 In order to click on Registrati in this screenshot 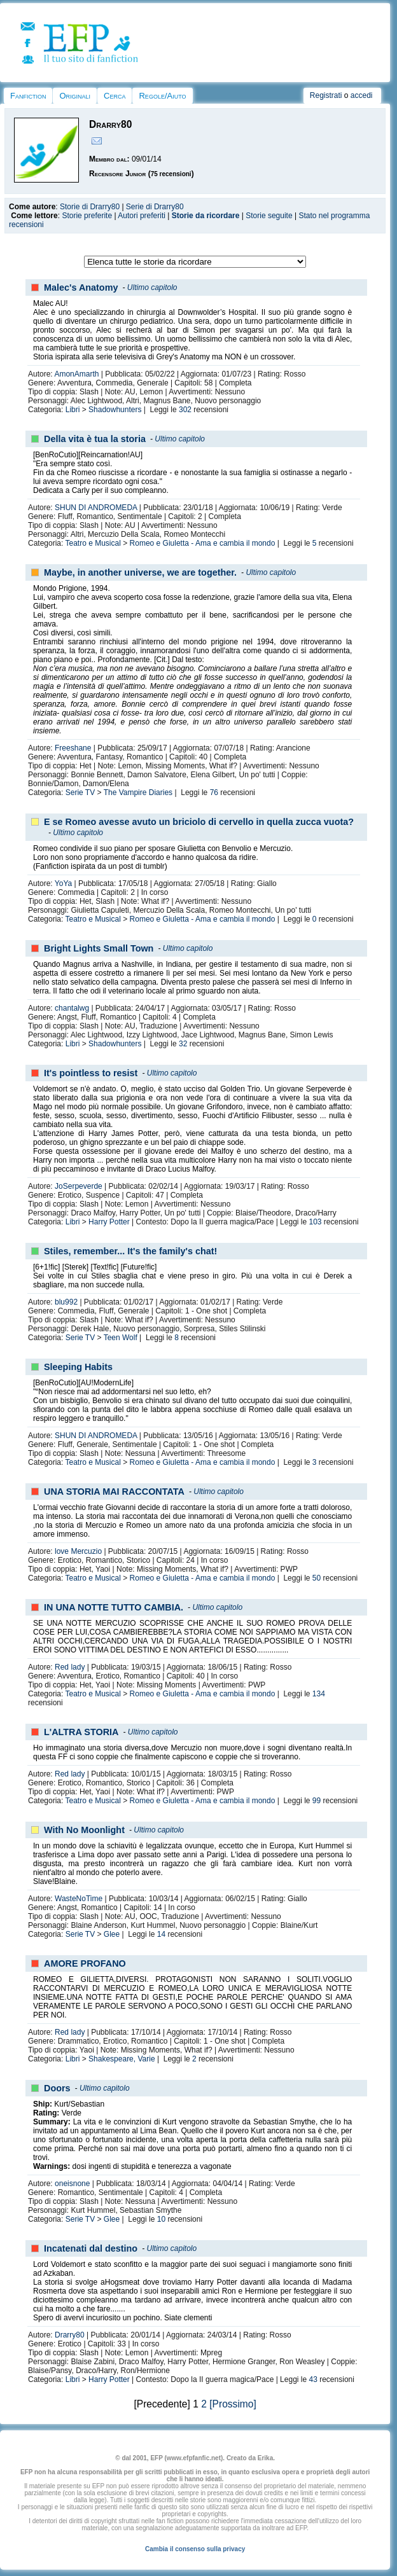, I will do `click(326, 95)`.